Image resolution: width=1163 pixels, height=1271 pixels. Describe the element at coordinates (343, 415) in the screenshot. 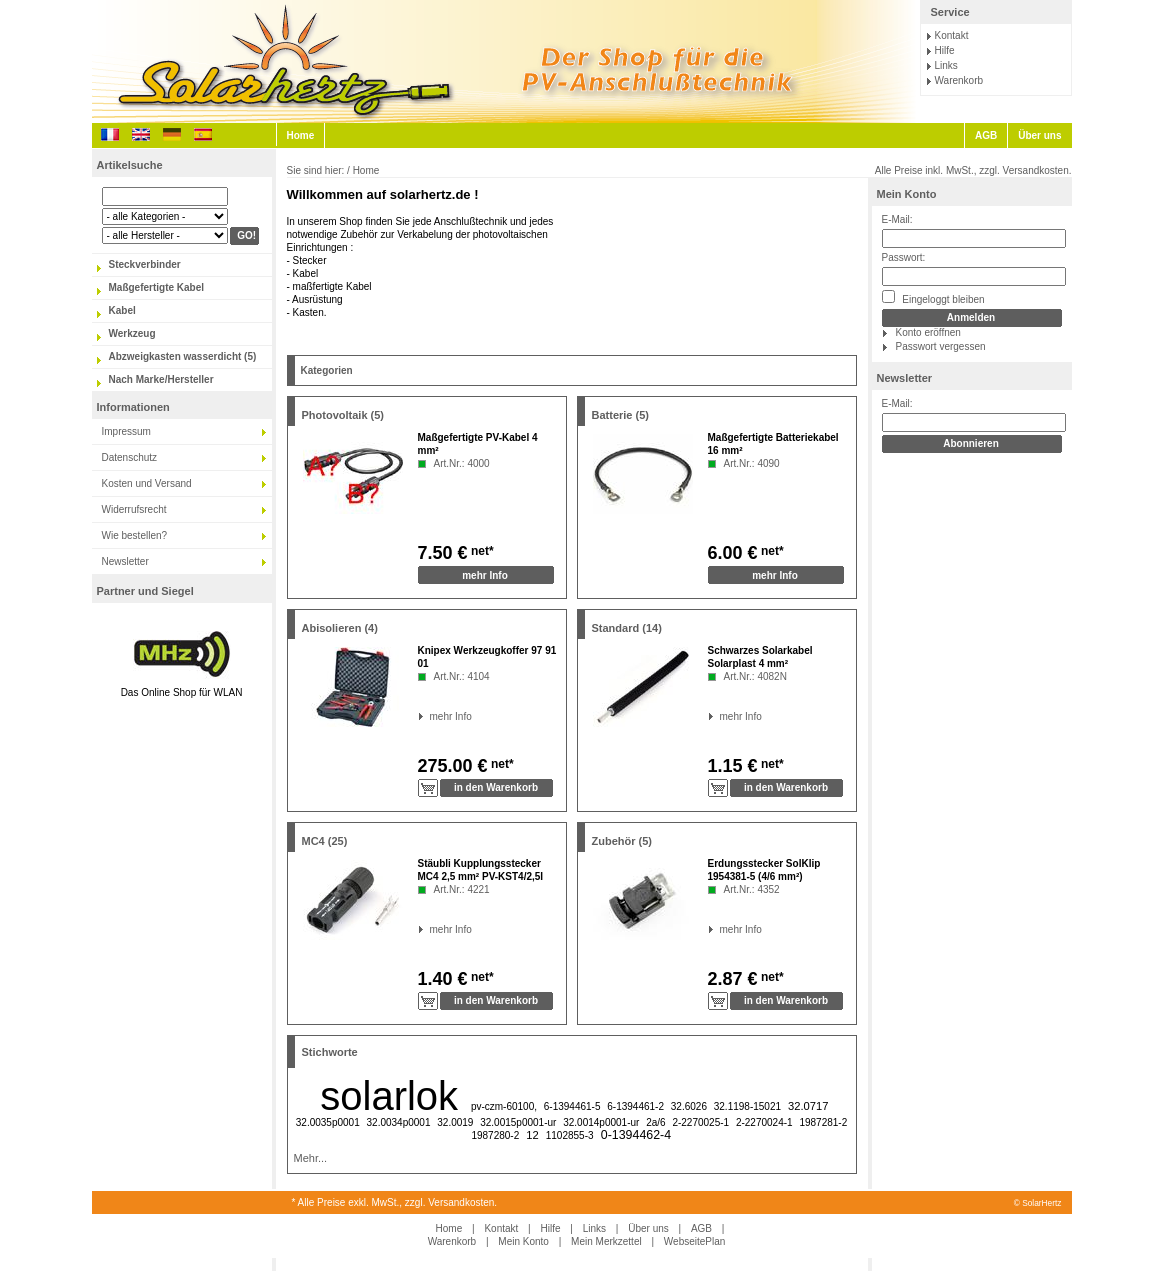

I see `Photovoltaik (5)` at that location.